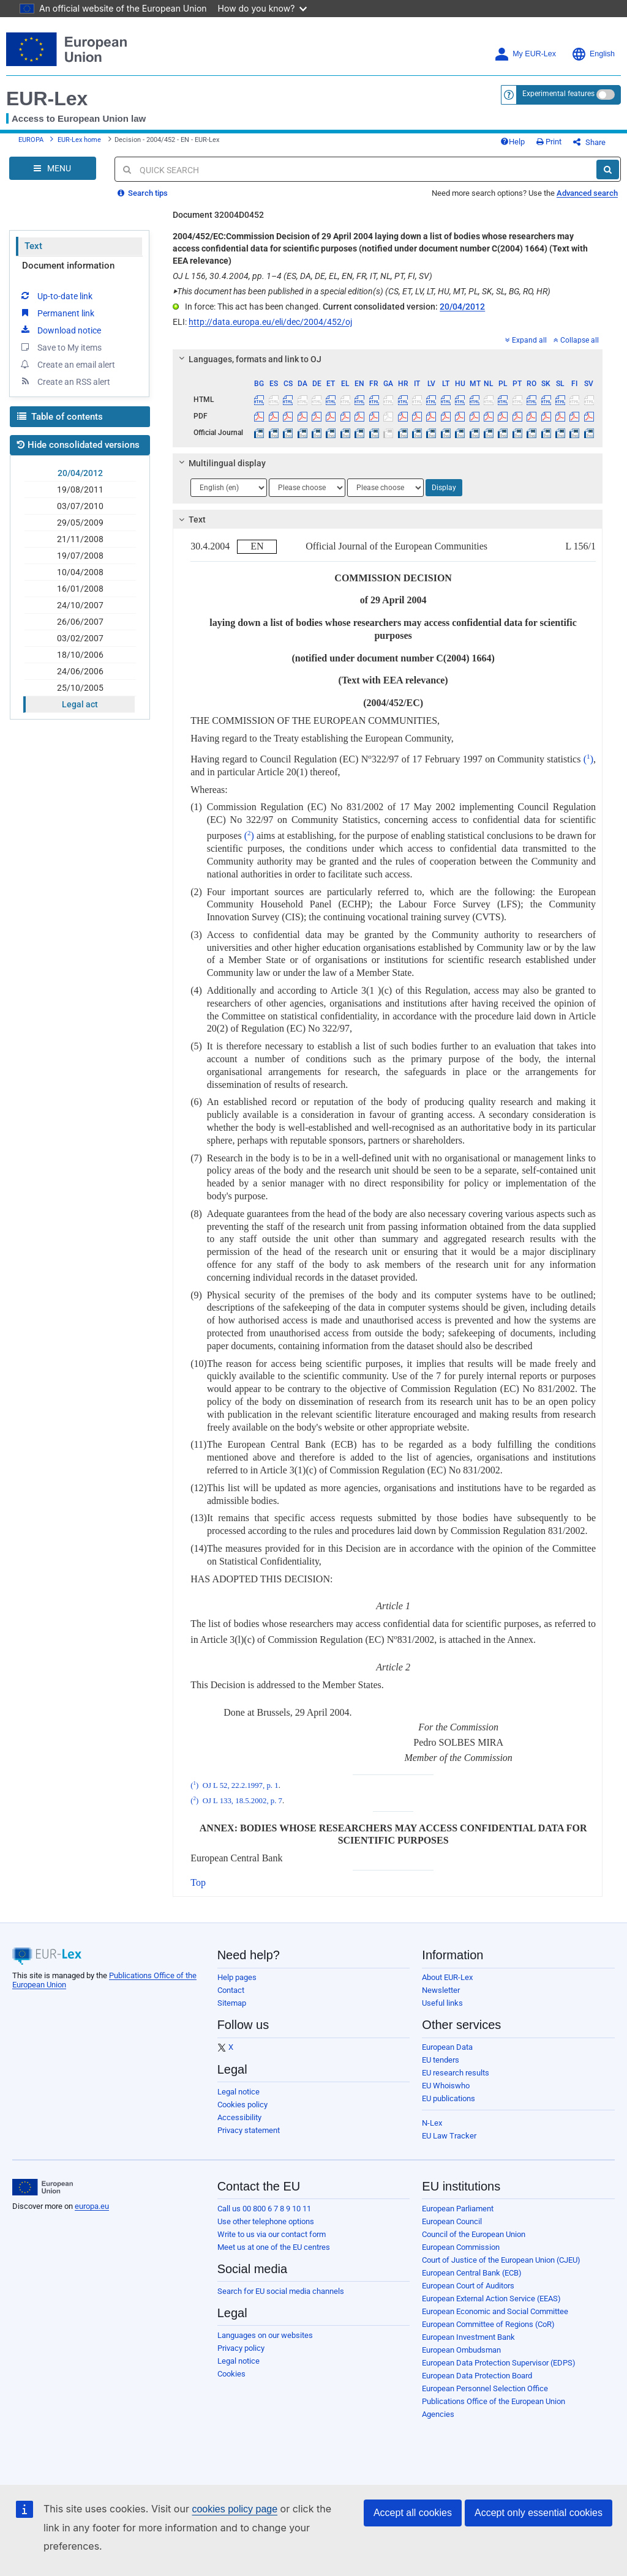  What do you see at coordinates (231, 2003) in the screenshot?
I see `Sitemap` at bounding box center [231, 2003].